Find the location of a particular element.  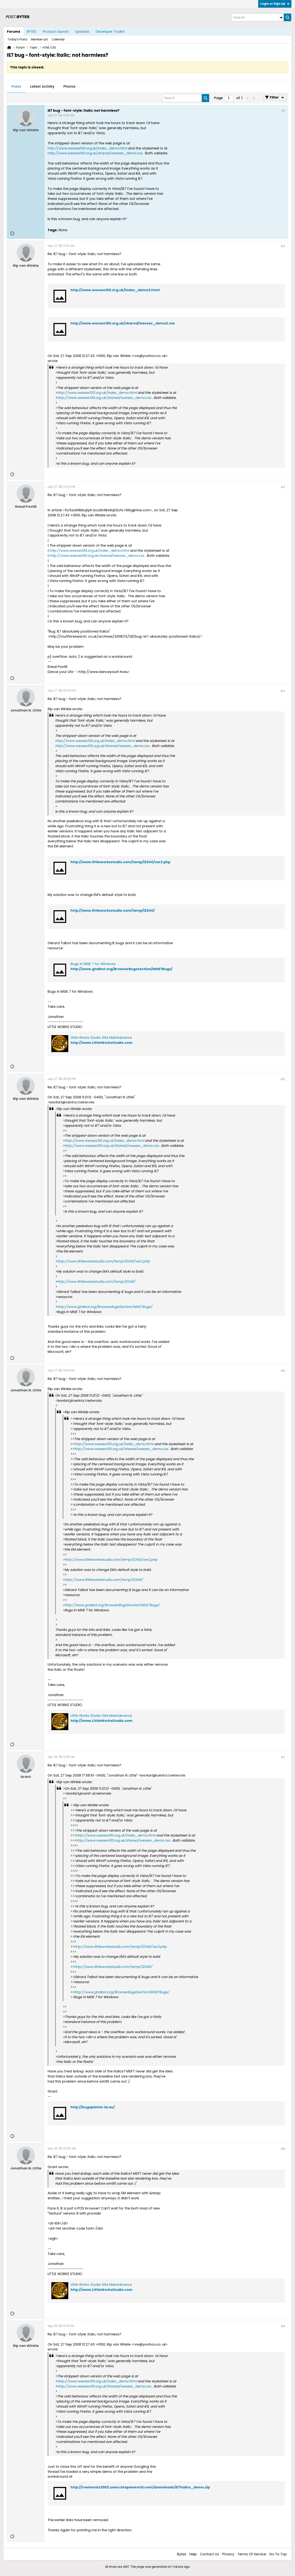

Product Launch is located at coordinates (56, 31).